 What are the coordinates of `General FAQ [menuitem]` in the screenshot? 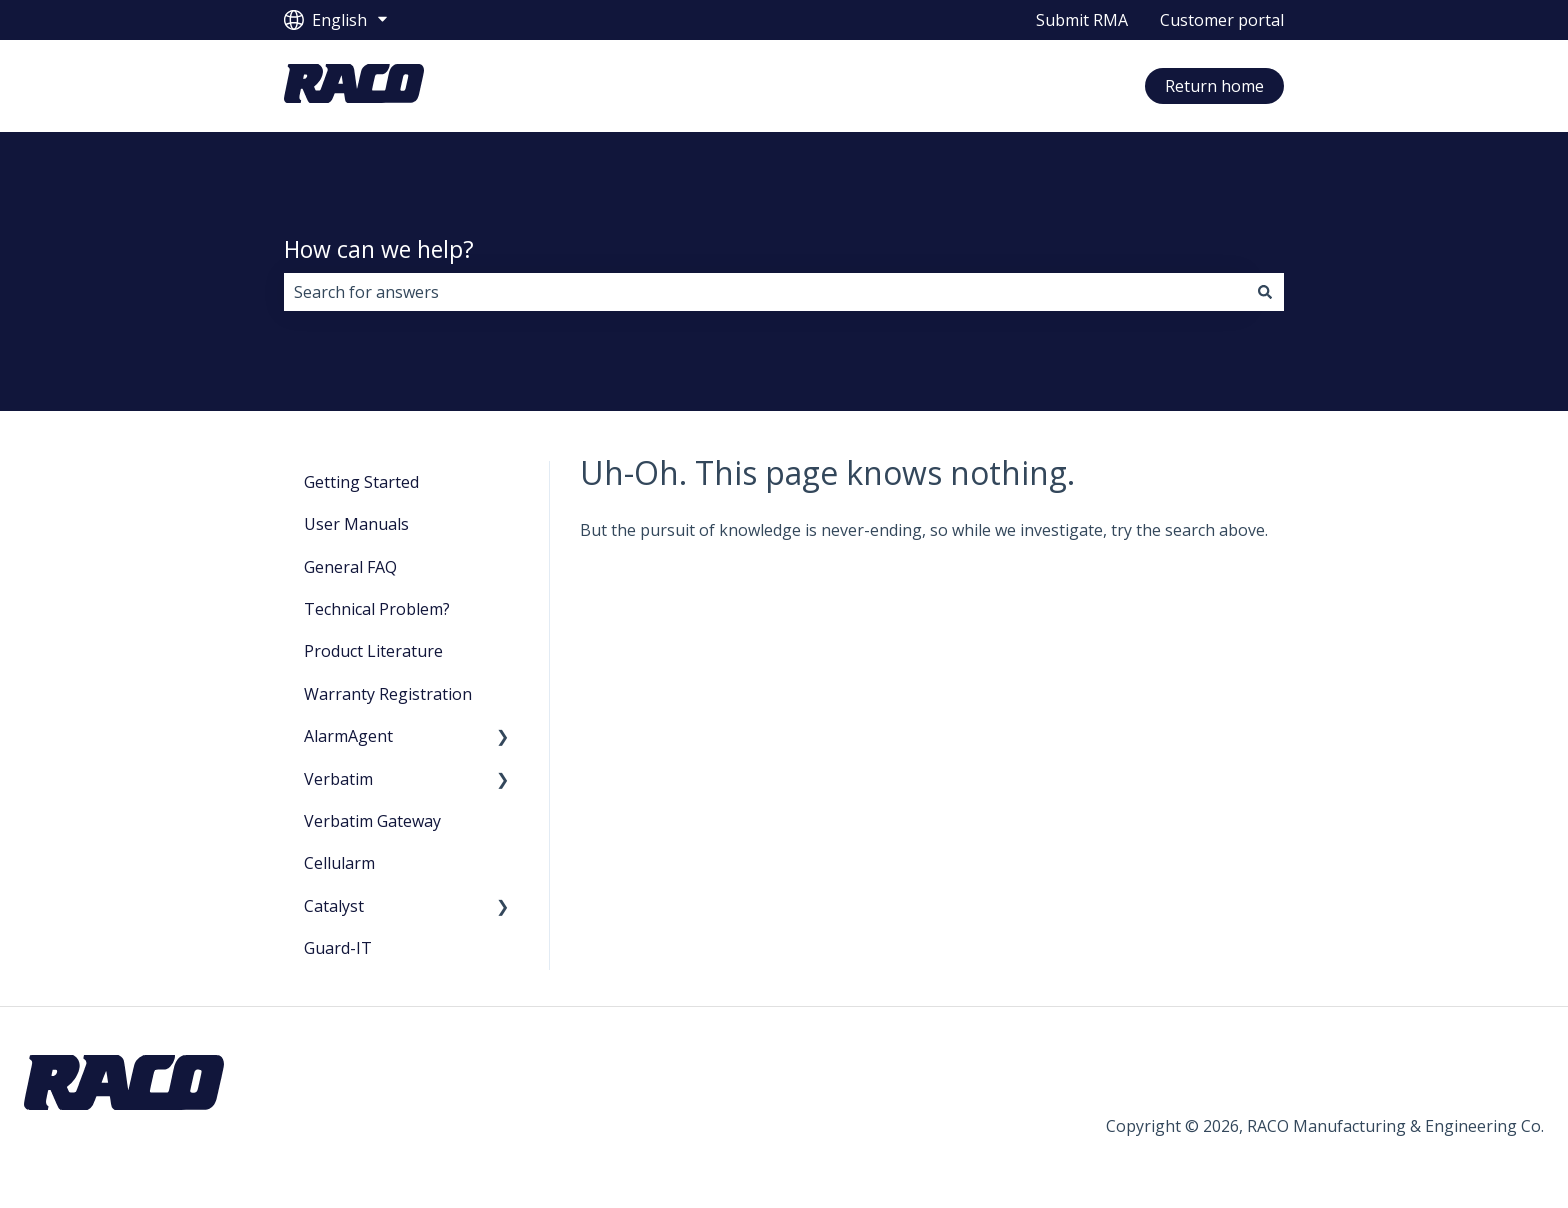 It's located at (350, 567).